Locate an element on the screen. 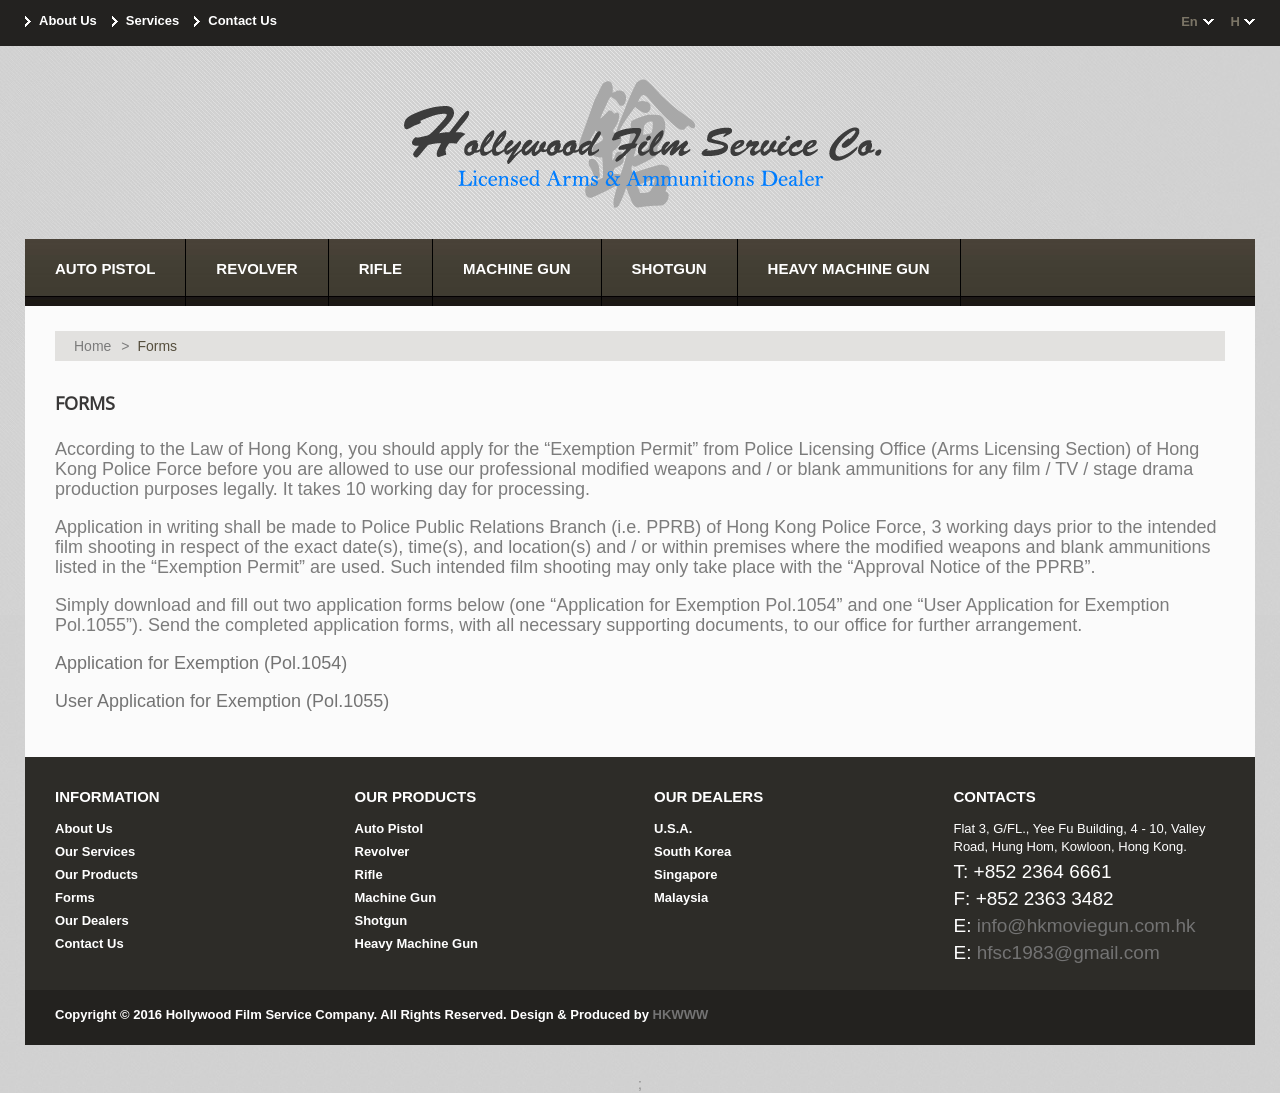 The image size is (1280, 1093). Heavy Machine Gun is located at coordinates (417, 943).